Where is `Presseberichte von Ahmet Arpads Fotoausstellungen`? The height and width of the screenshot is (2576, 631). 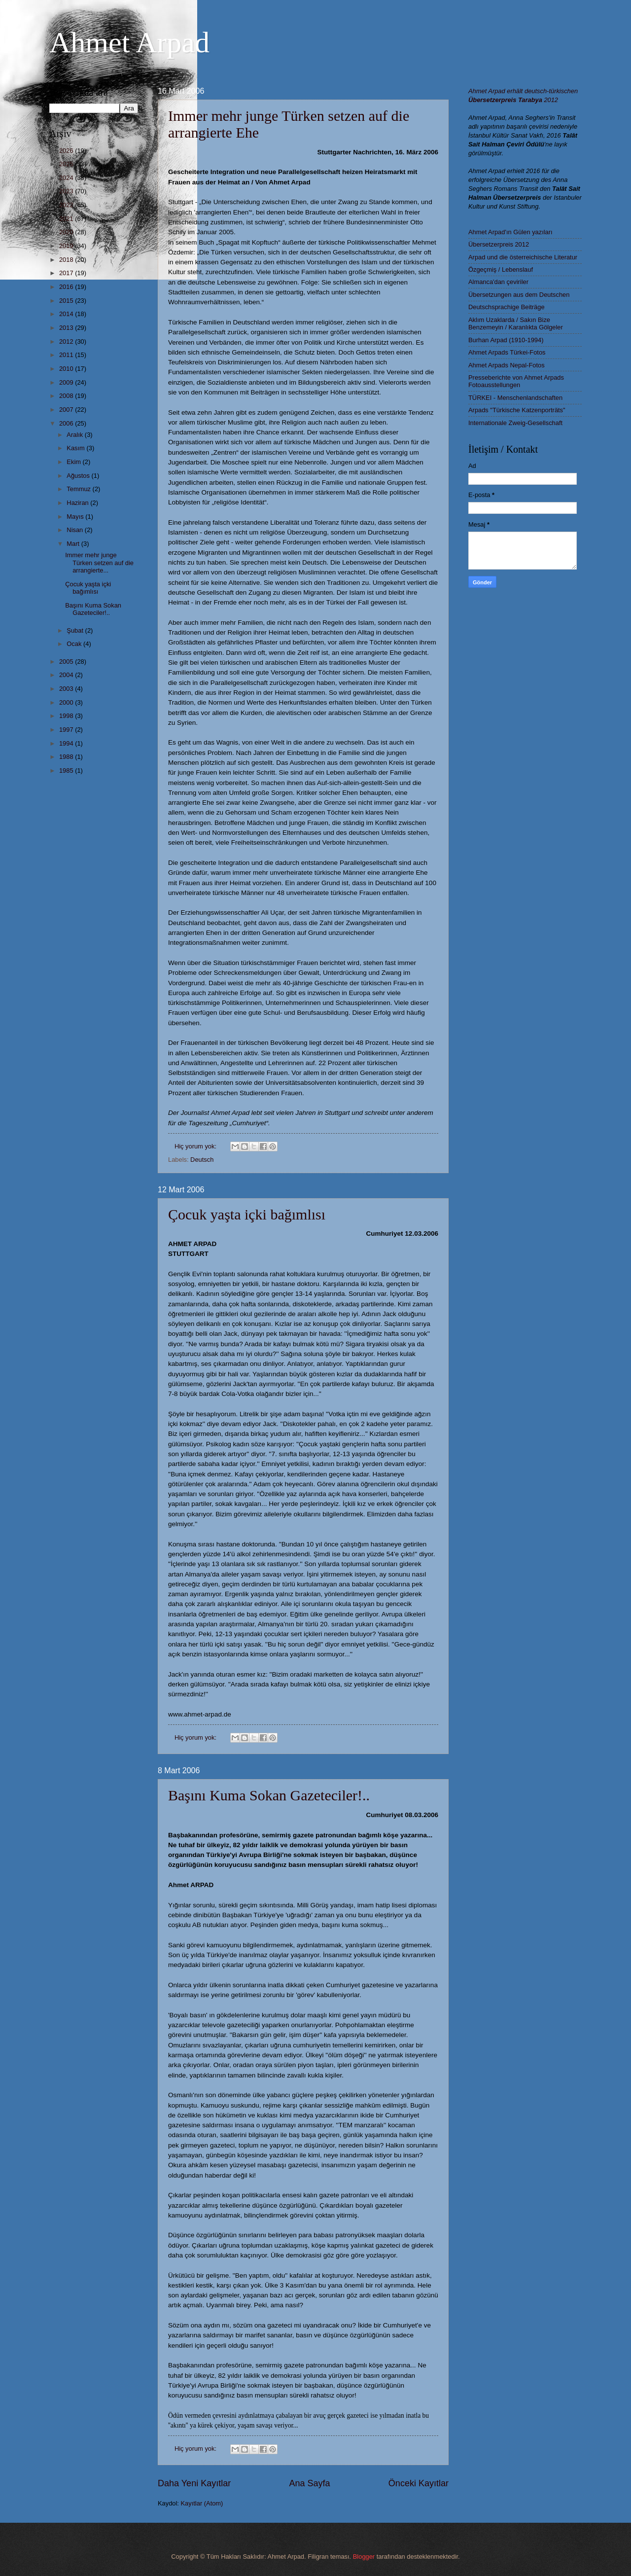
Presseberichte von Ahmet Arpads Fotoausstellungen is located at coordinates (516, 381).